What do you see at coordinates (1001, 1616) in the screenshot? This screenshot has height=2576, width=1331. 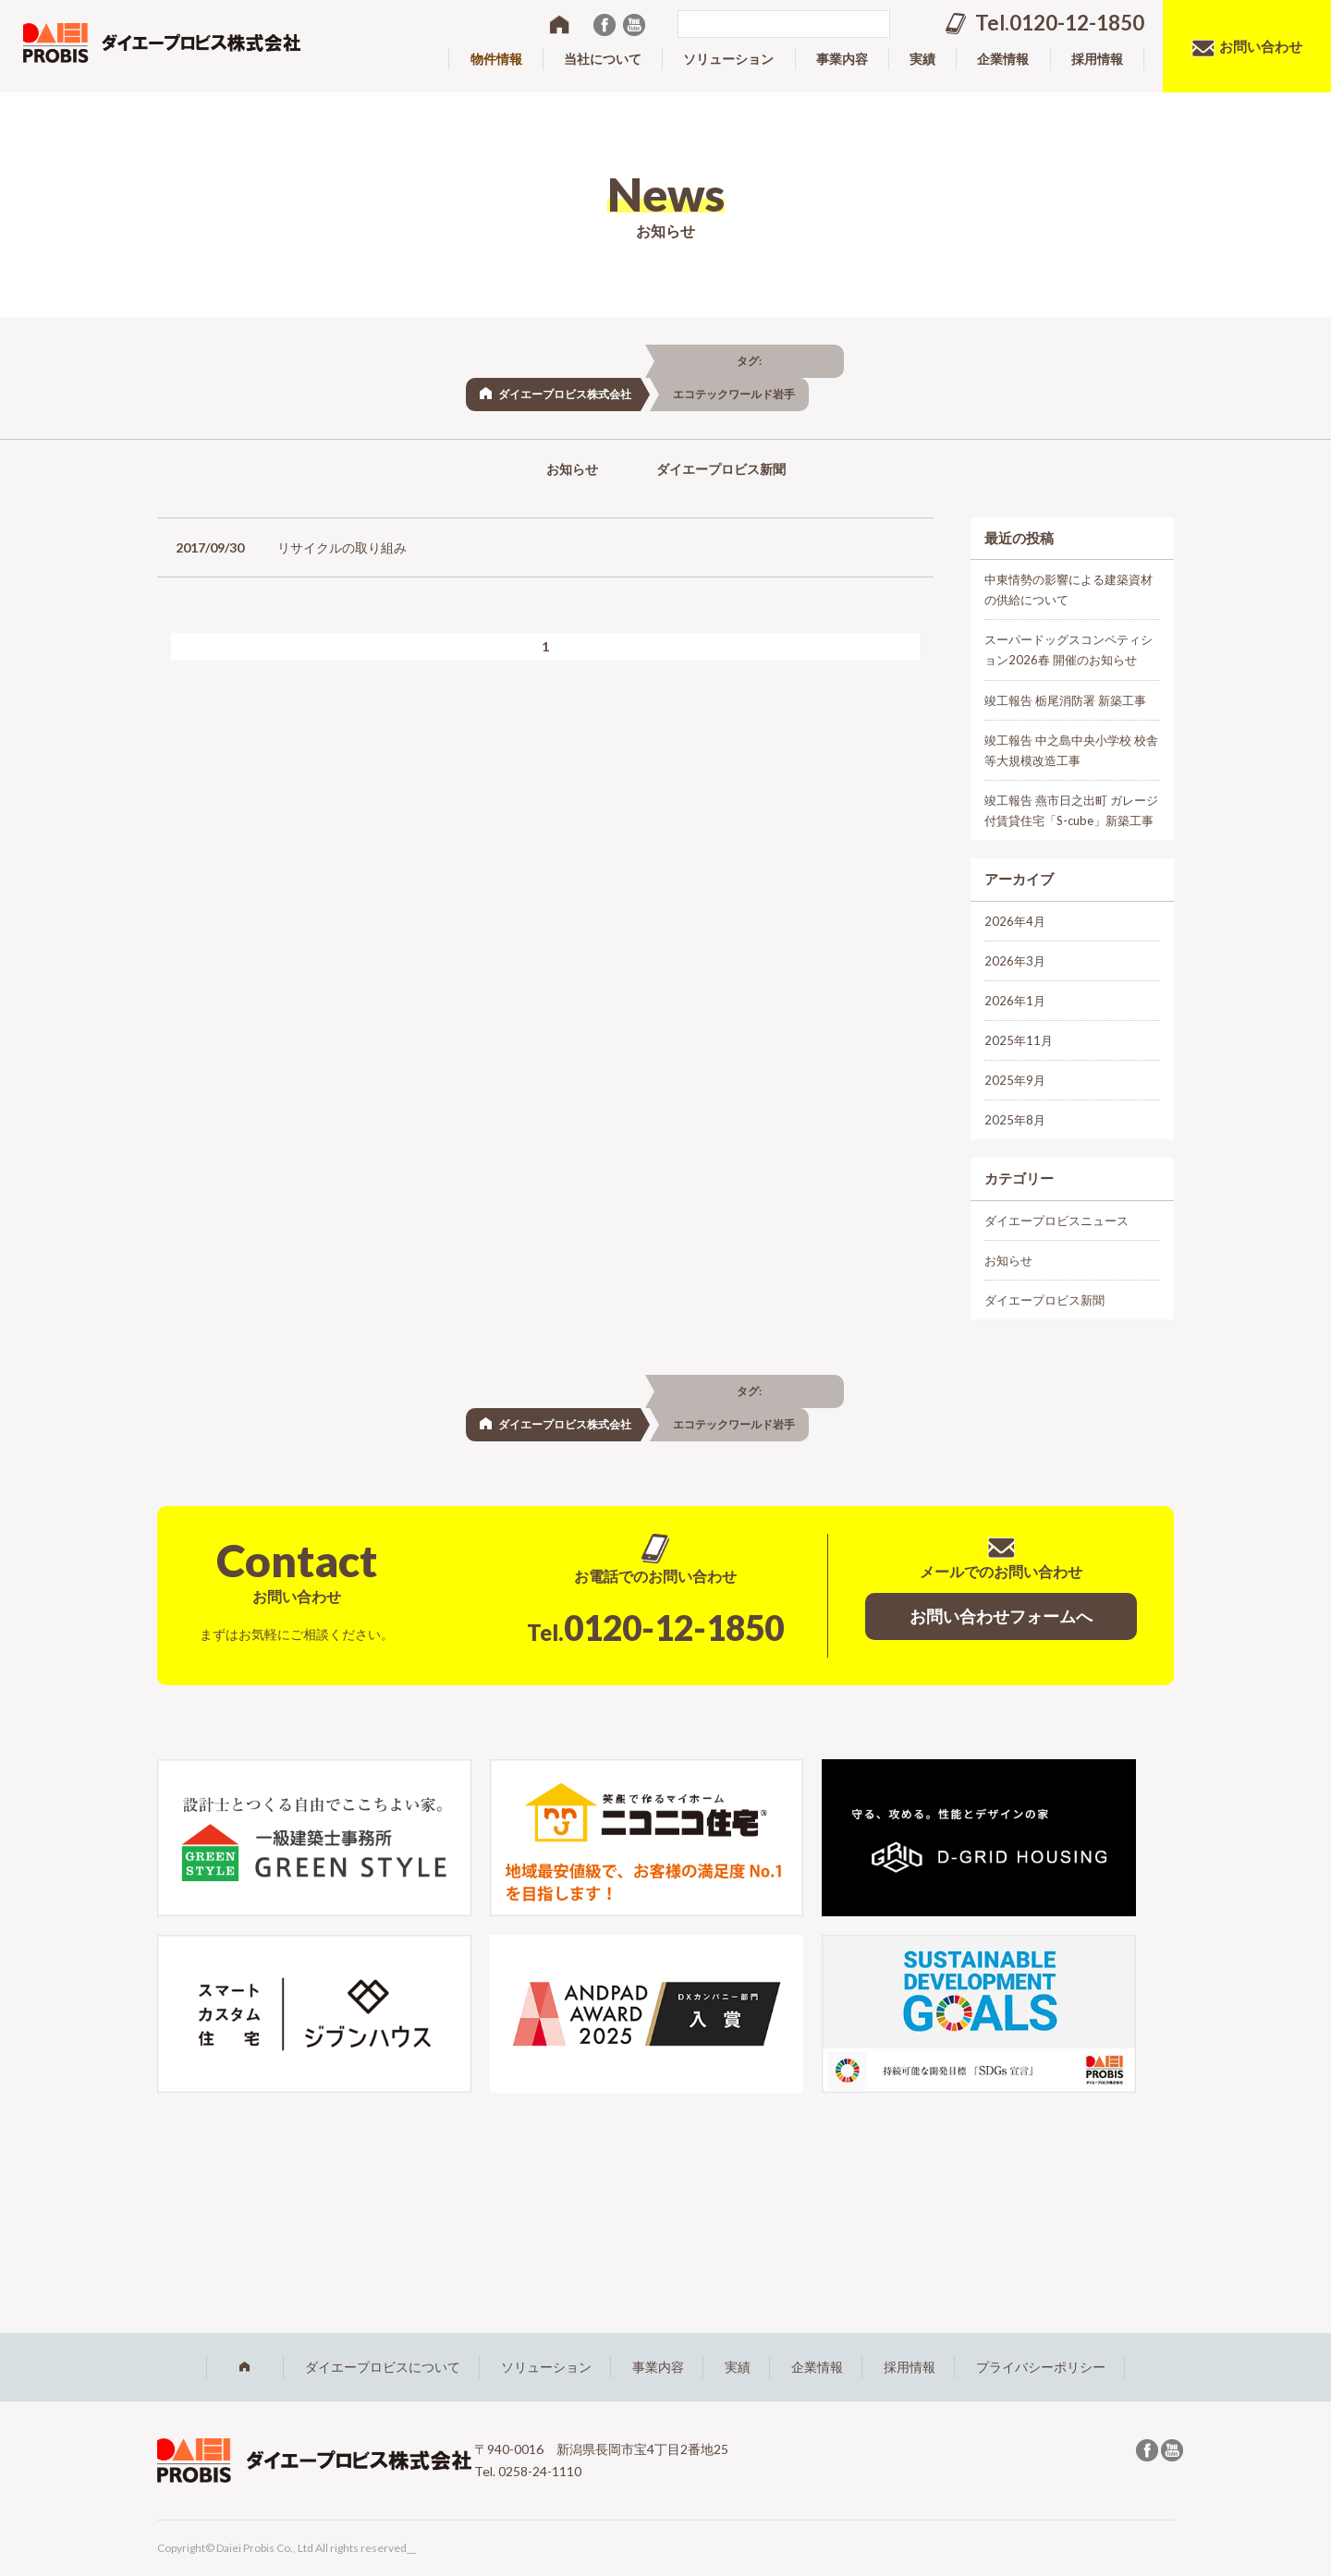 I see `お問い合わせフォームへ` at bounding box center [1001, 1616].